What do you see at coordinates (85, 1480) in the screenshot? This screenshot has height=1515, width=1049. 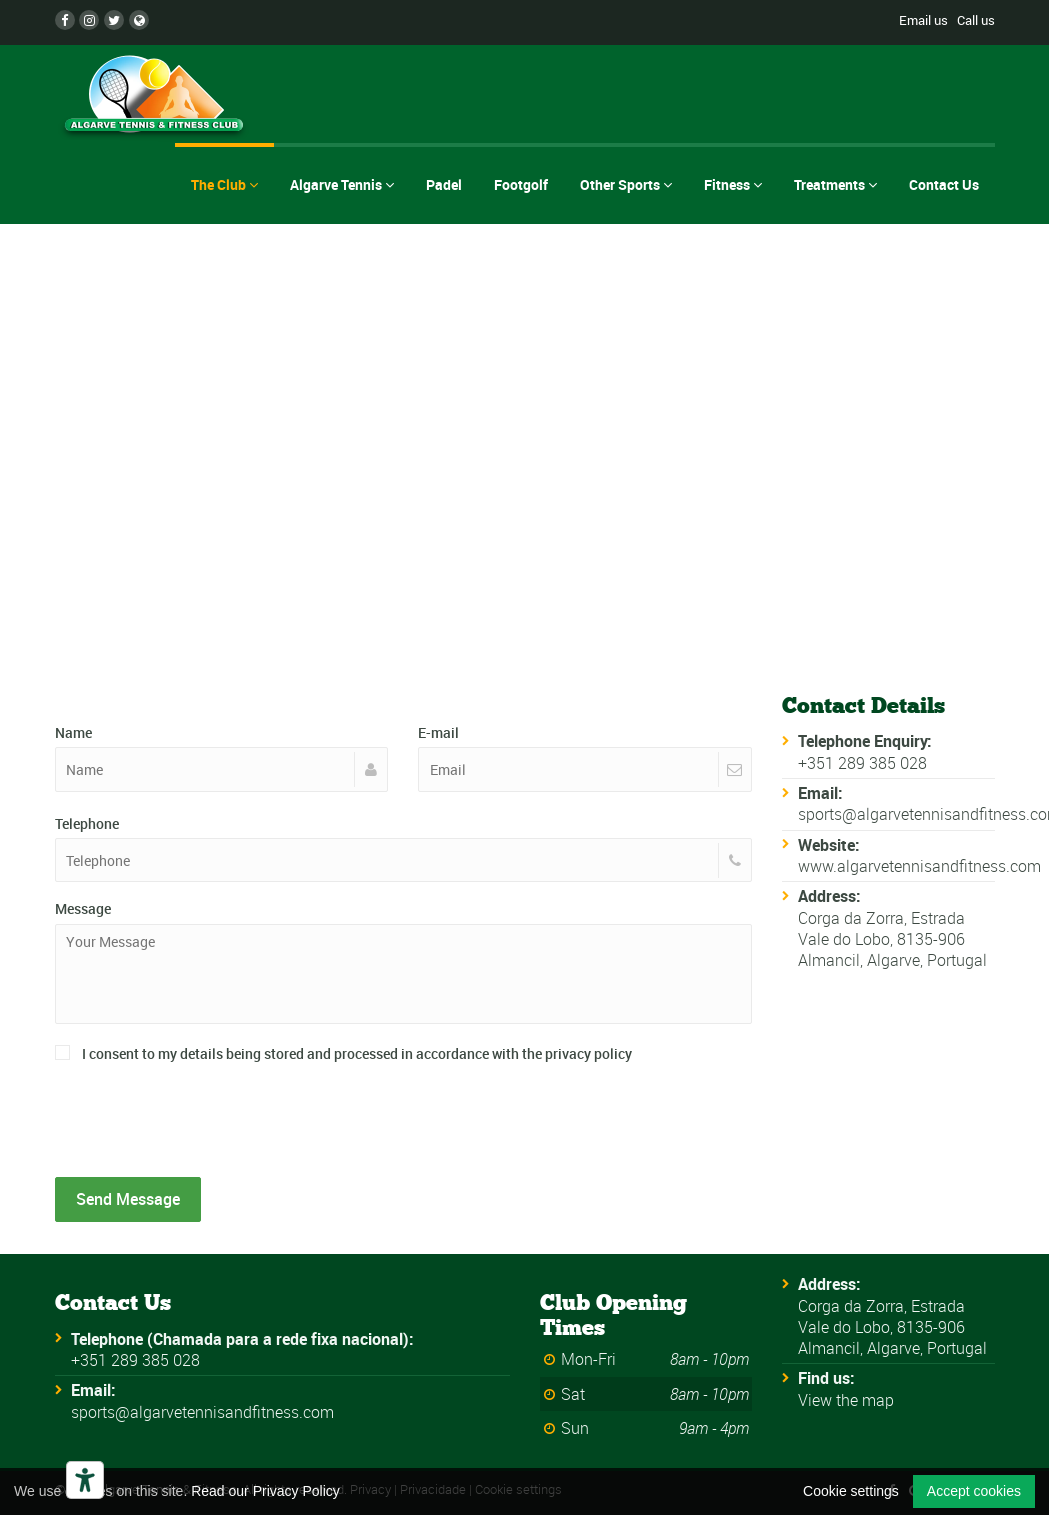 I see `[Accessibility tools]` at bounding box center [85, 1480].